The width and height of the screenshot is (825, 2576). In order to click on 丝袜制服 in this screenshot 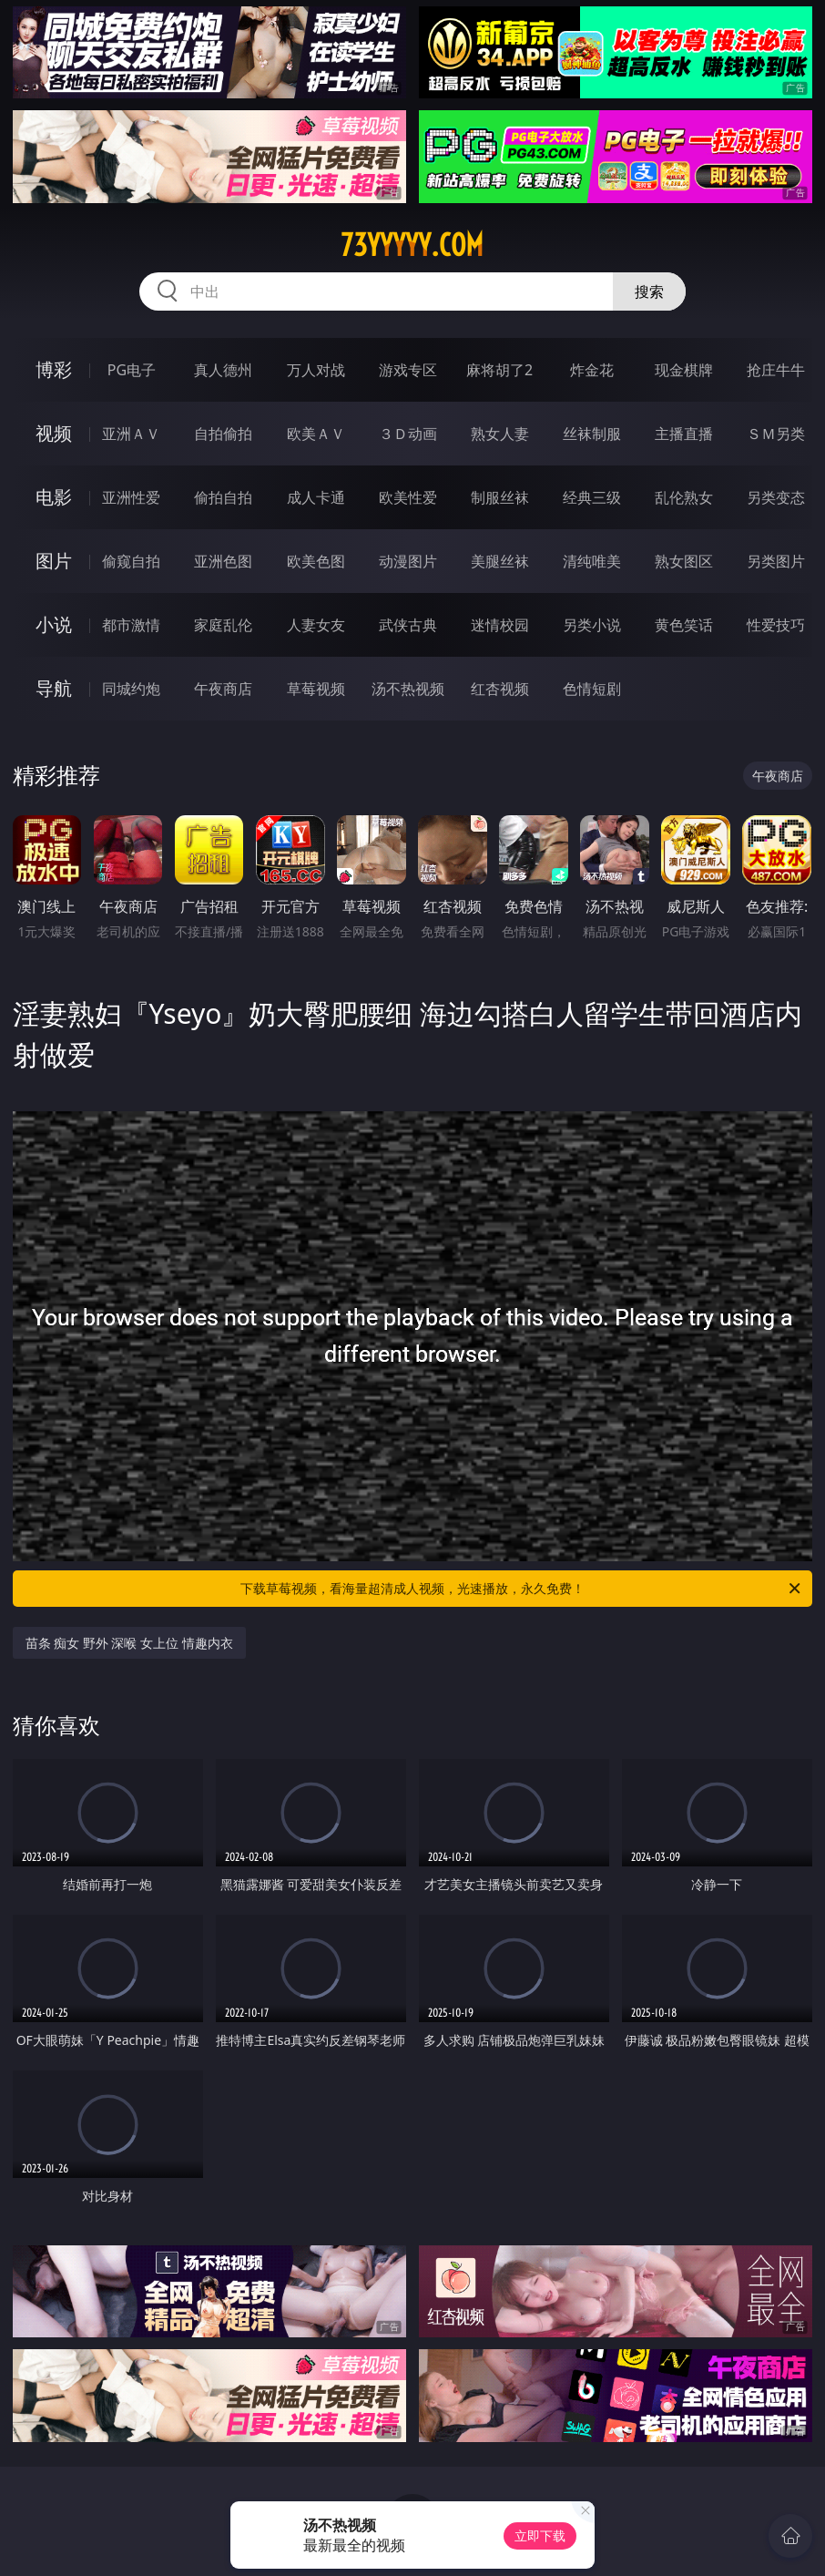, I will do `click(592, 434)`.